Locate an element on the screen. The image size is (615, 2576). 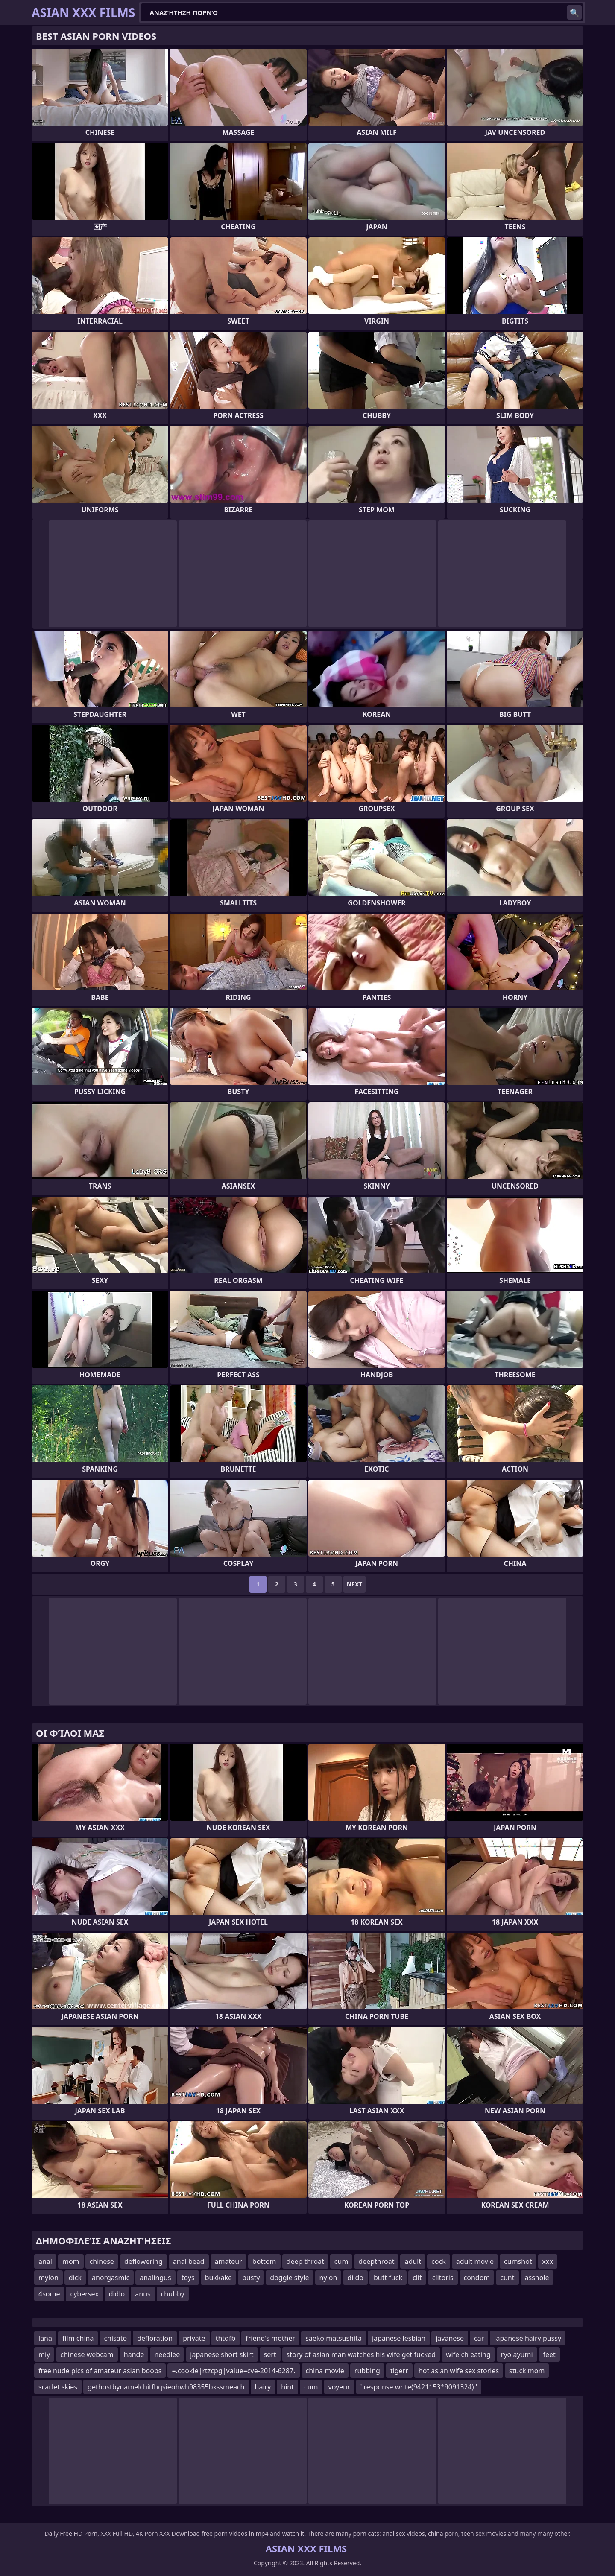
dildo is located at coordinates (355, 2277).